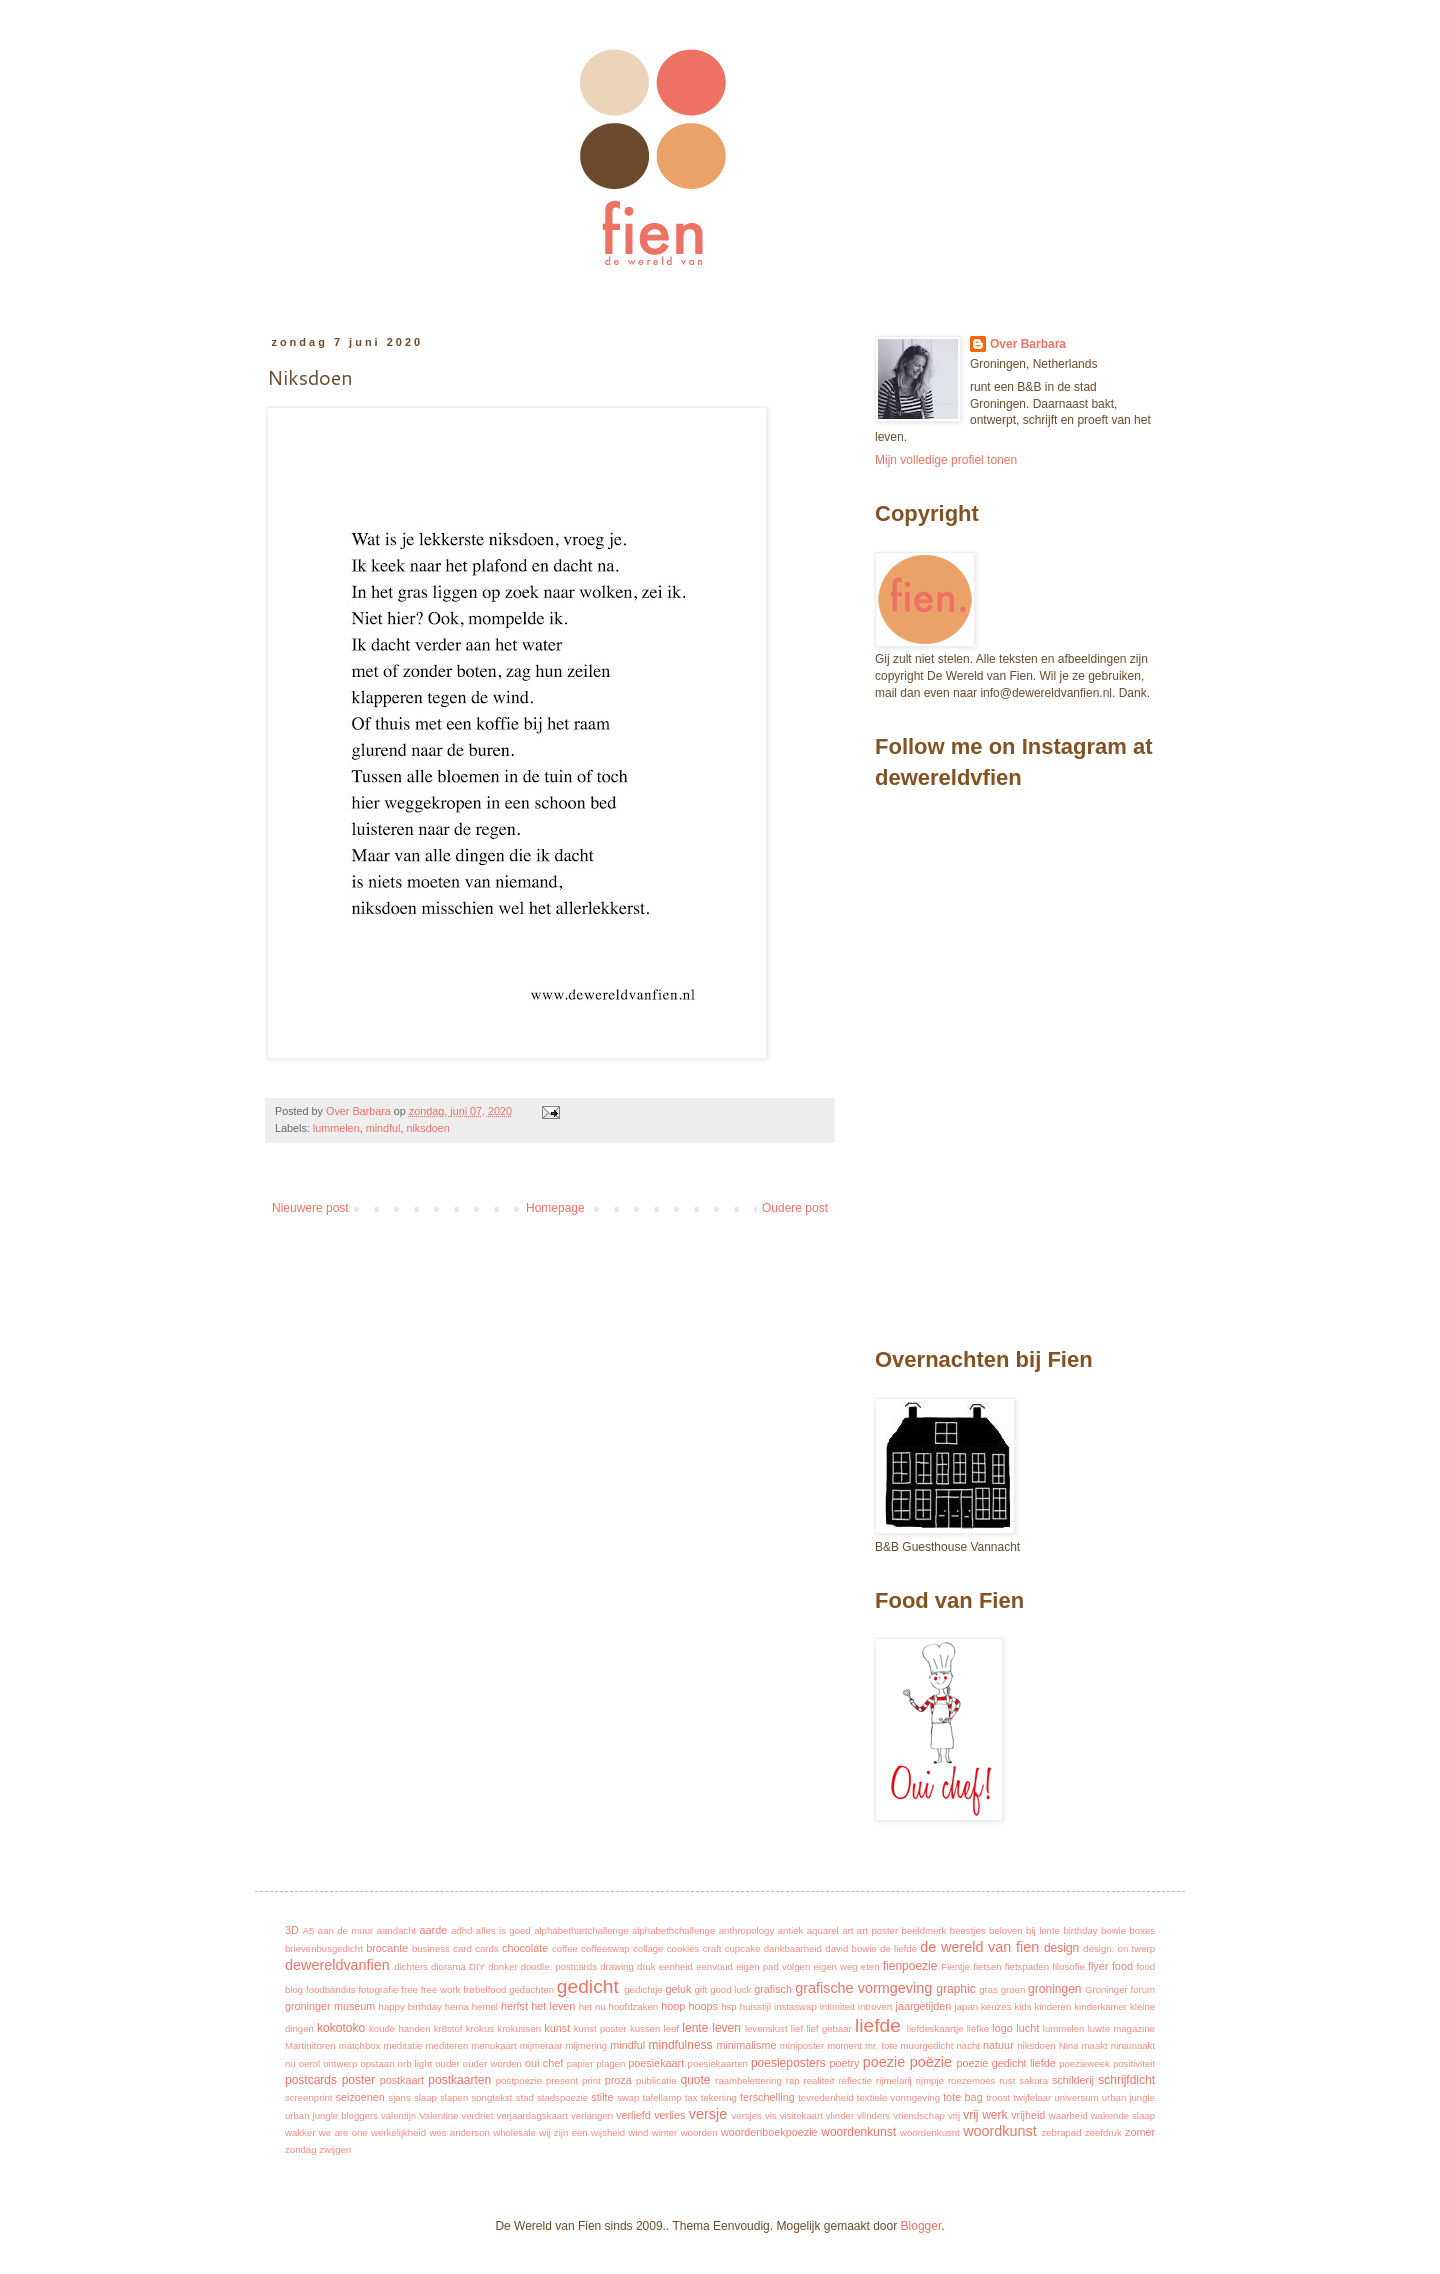 This screenshot has width=1440, height=2274. I want to click on leven, so click(726, 2028).